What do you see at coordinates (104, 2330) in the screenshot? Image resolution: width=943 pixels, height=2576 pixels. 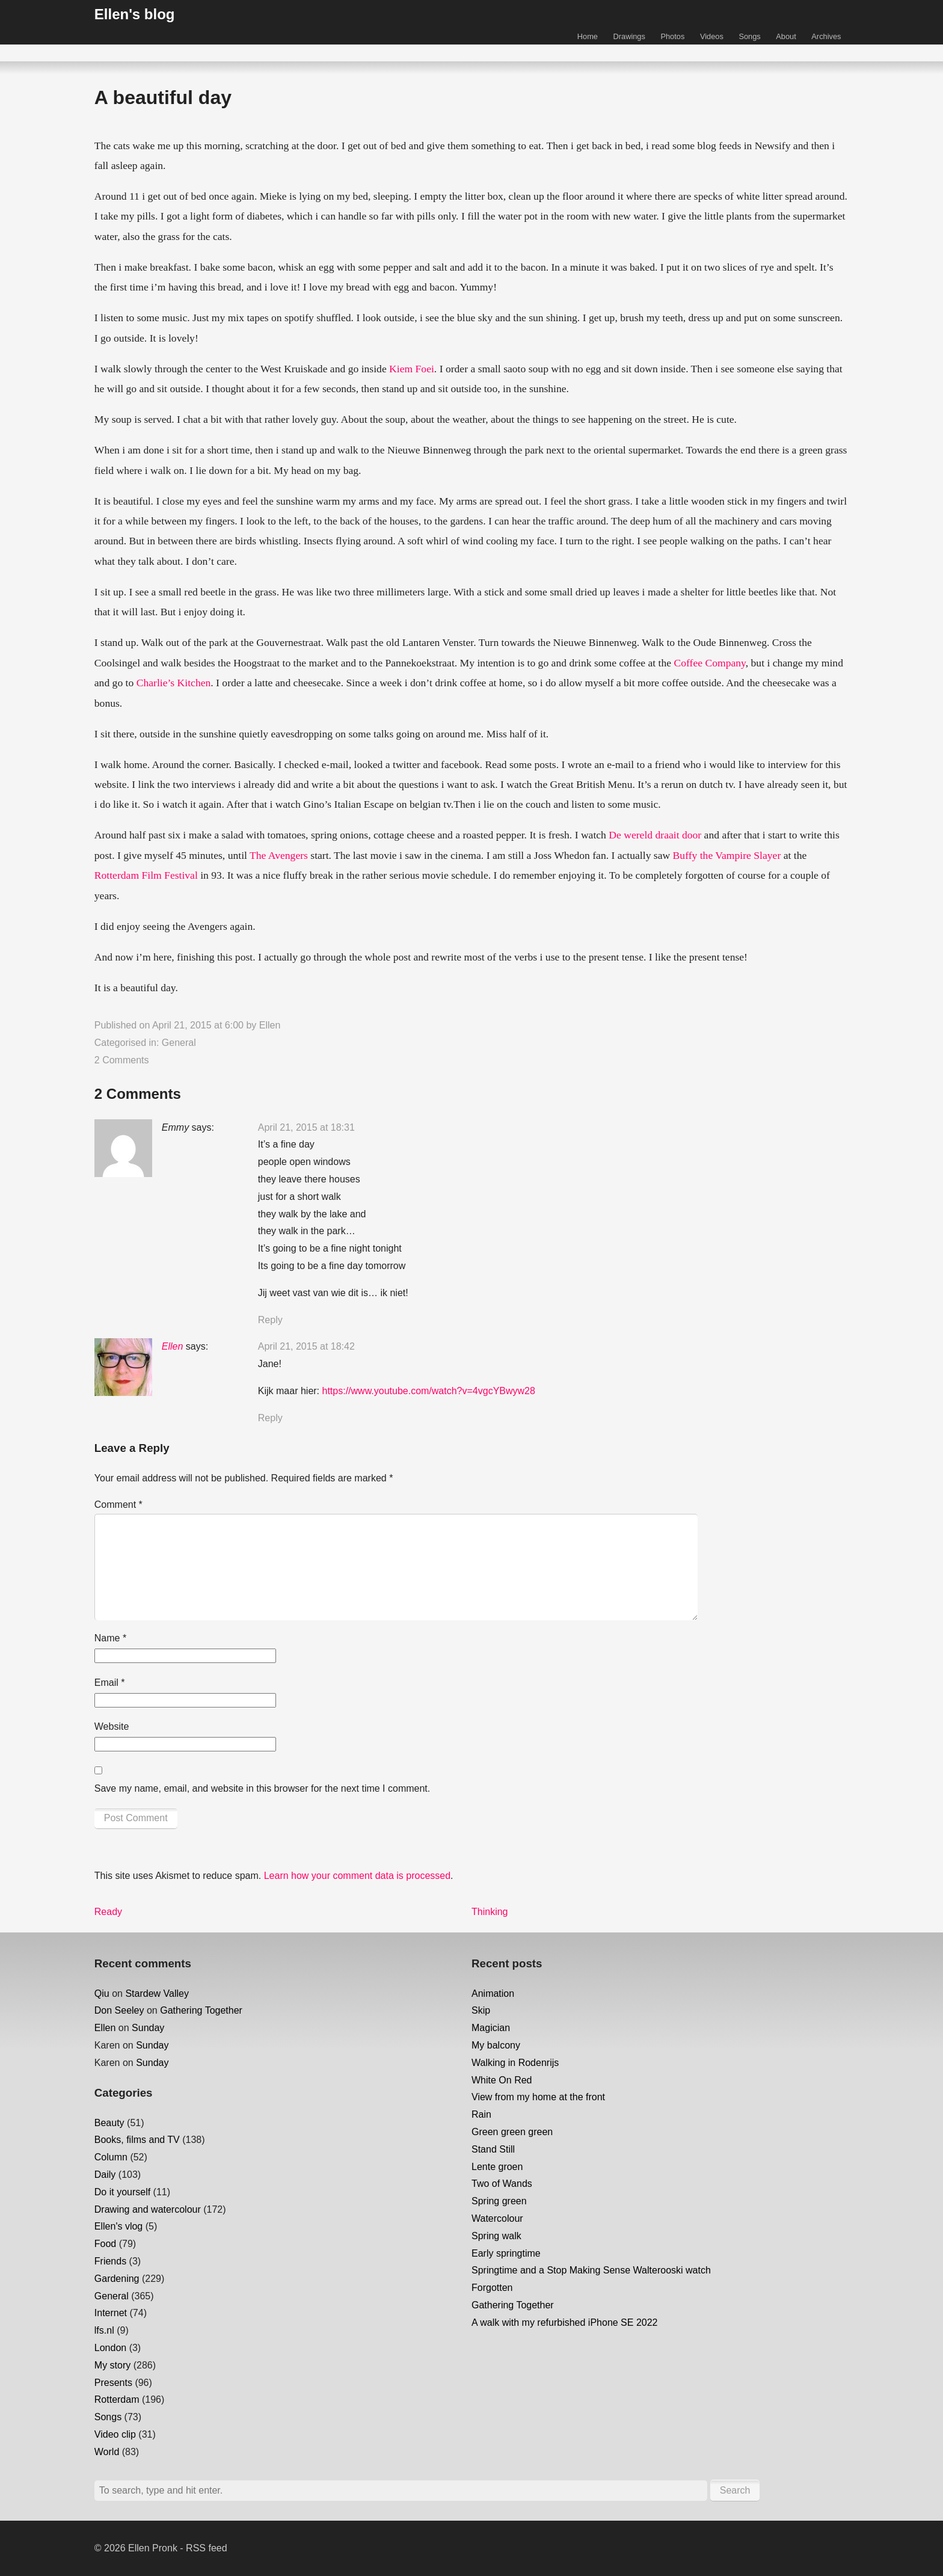 I see `lfs.nl` at bounding box center [104, 2330].